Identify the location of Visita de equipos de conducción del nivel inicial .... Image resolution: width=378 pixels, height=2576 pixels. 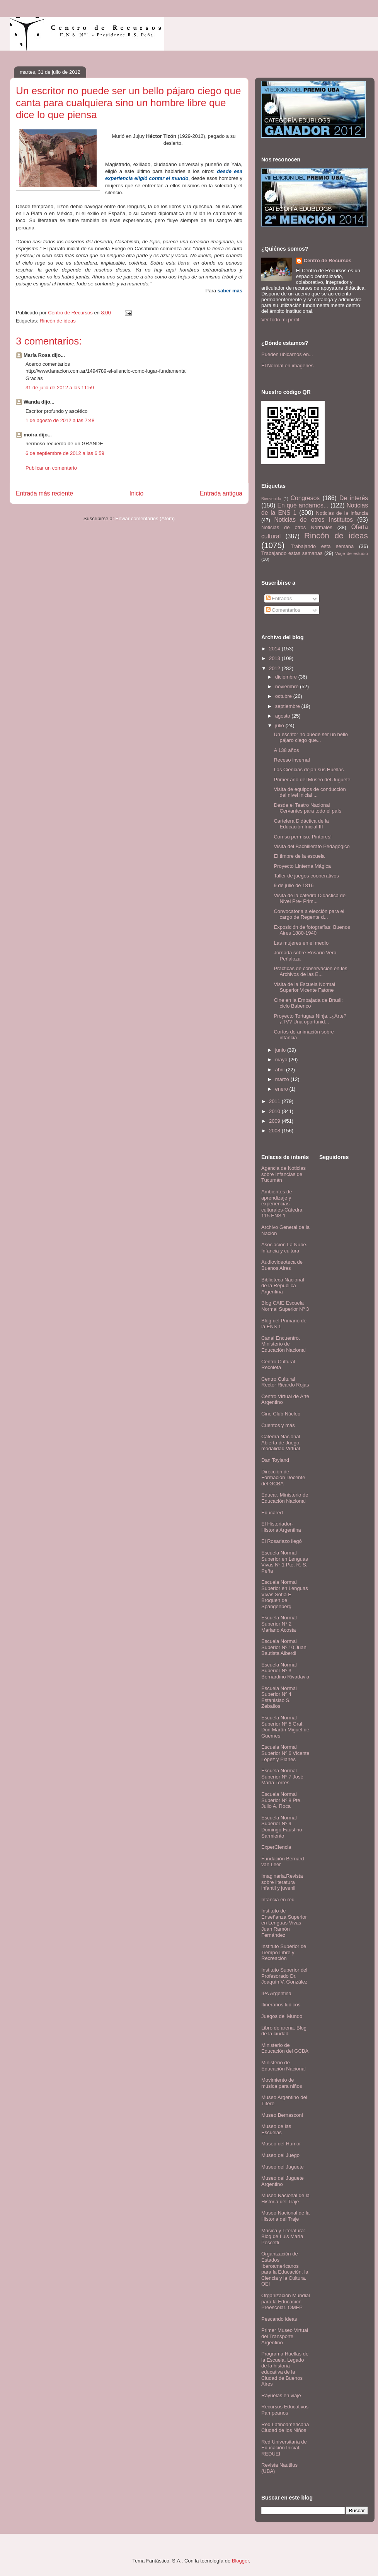
(310, 792).